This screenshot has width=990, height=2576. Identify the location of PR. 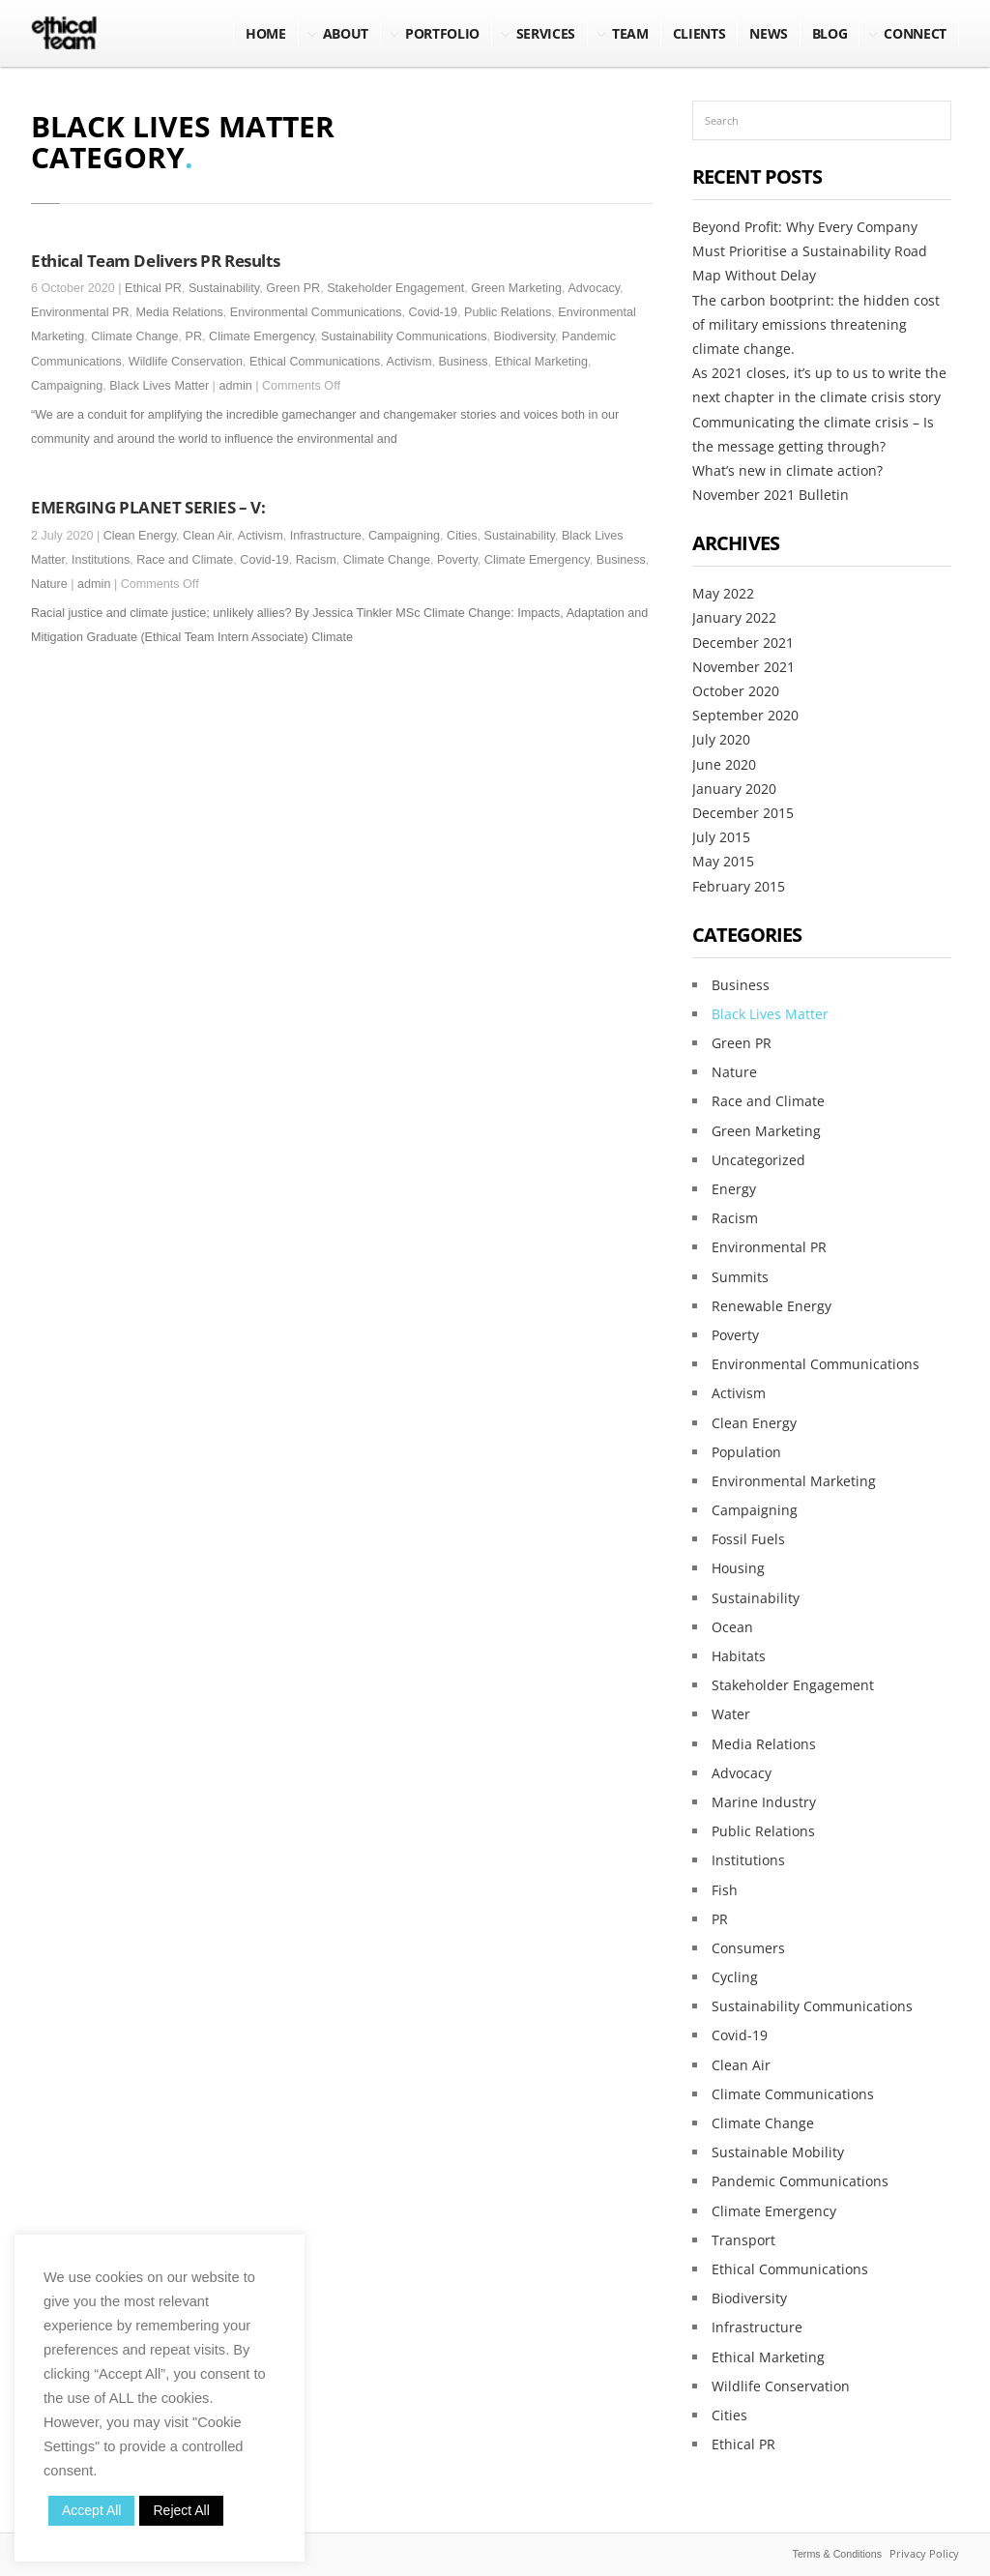
(194, 336).